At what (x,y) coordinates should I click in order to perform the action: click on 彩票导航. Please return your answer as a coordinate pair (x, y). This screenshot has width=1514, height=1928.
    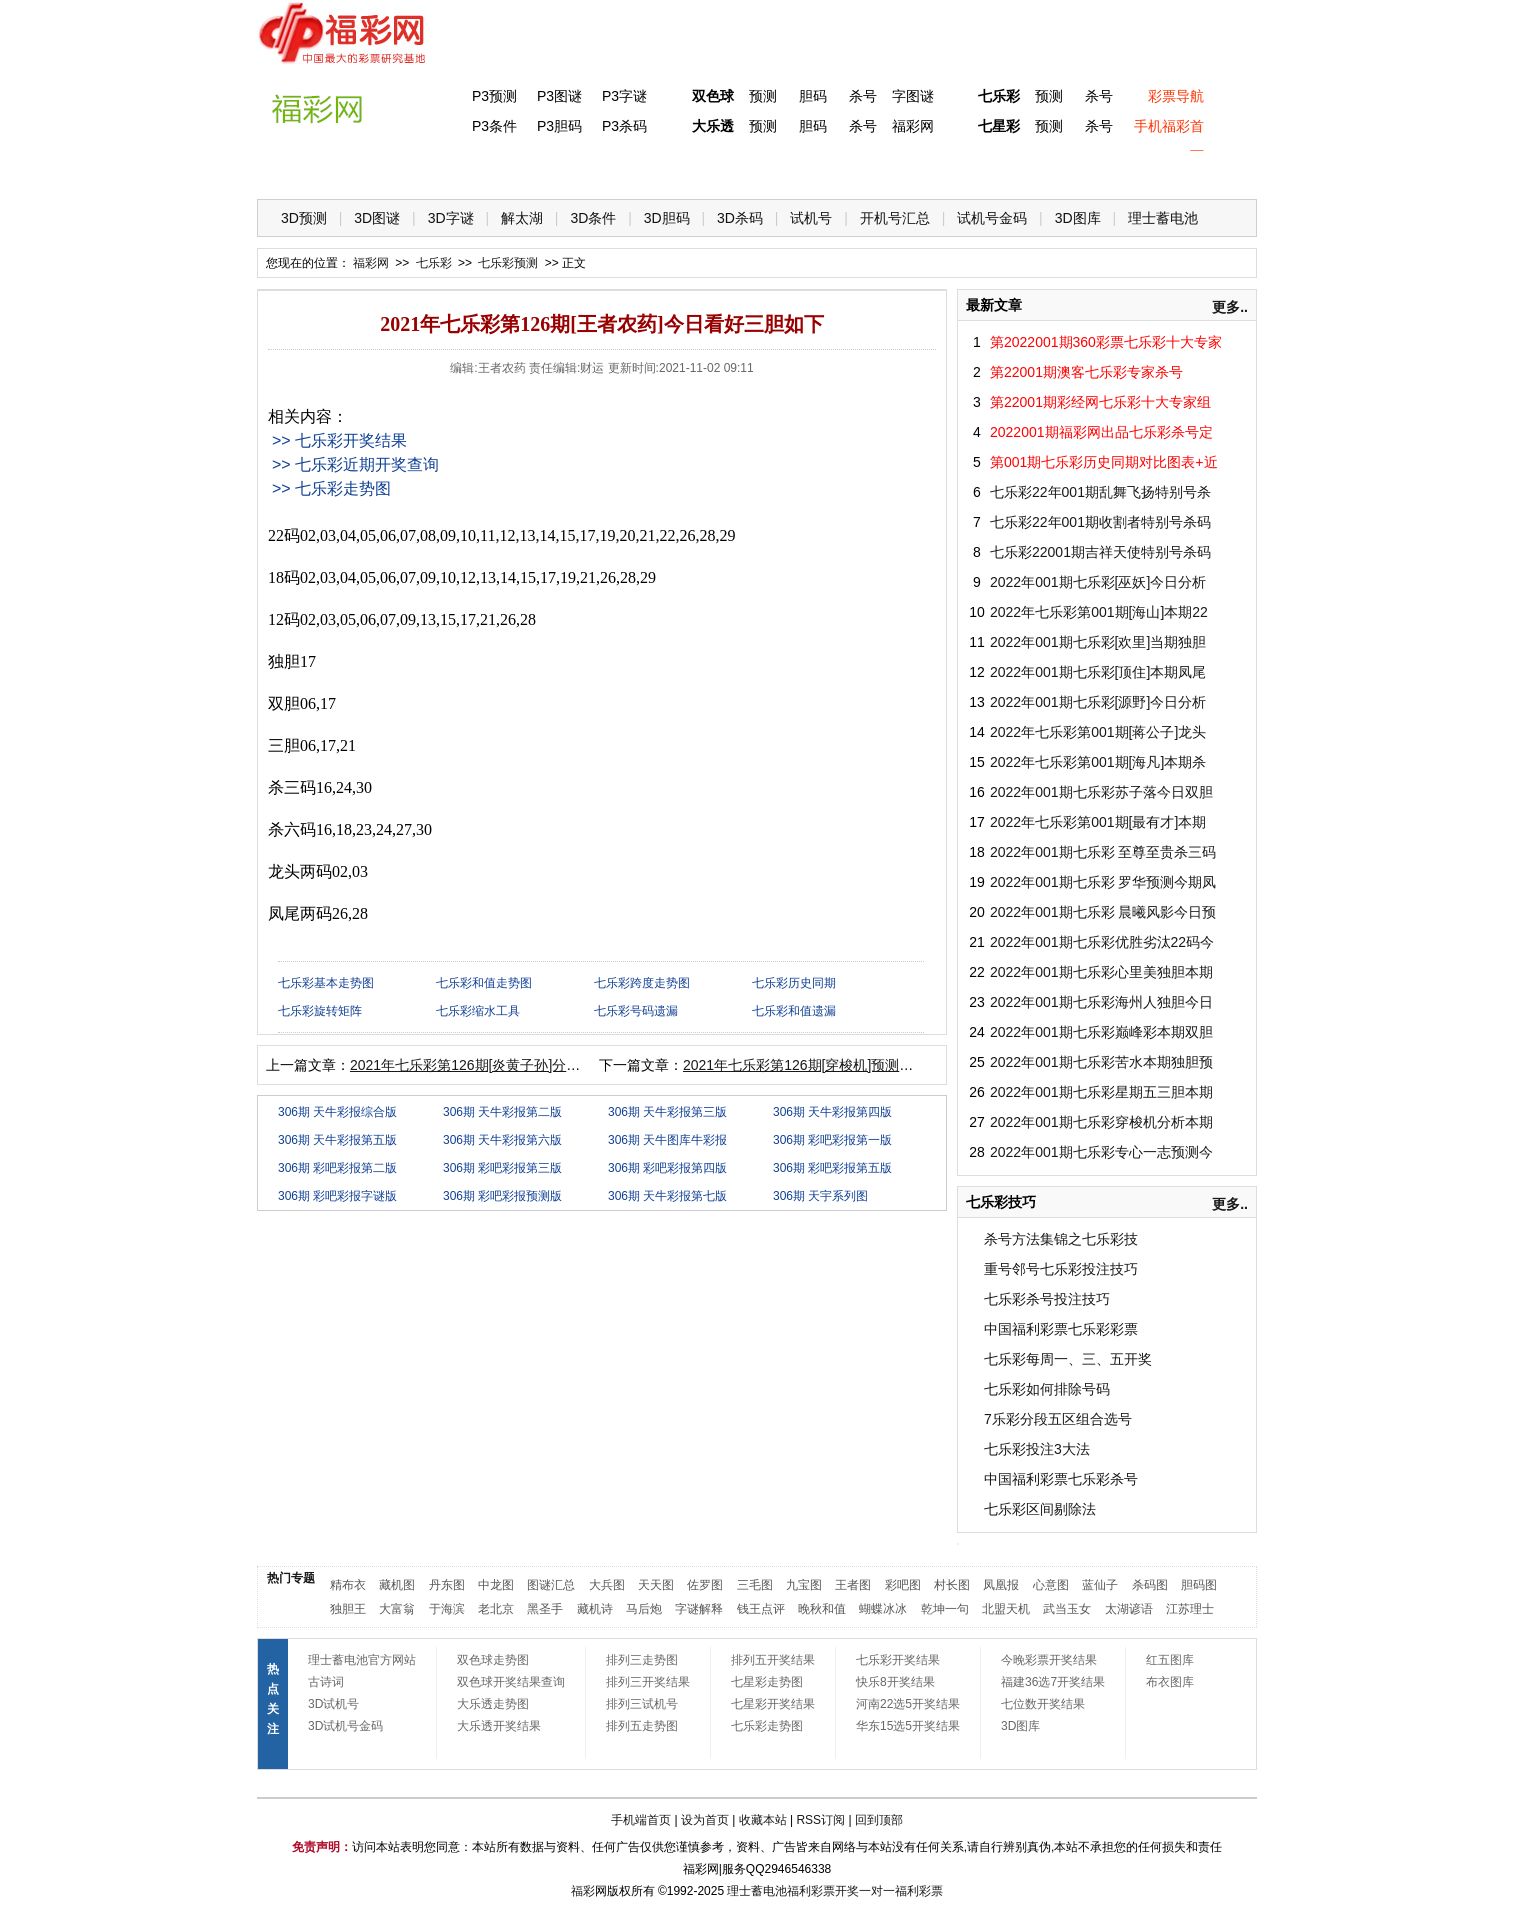
    Looking at the image, I should click on (1176, 96).